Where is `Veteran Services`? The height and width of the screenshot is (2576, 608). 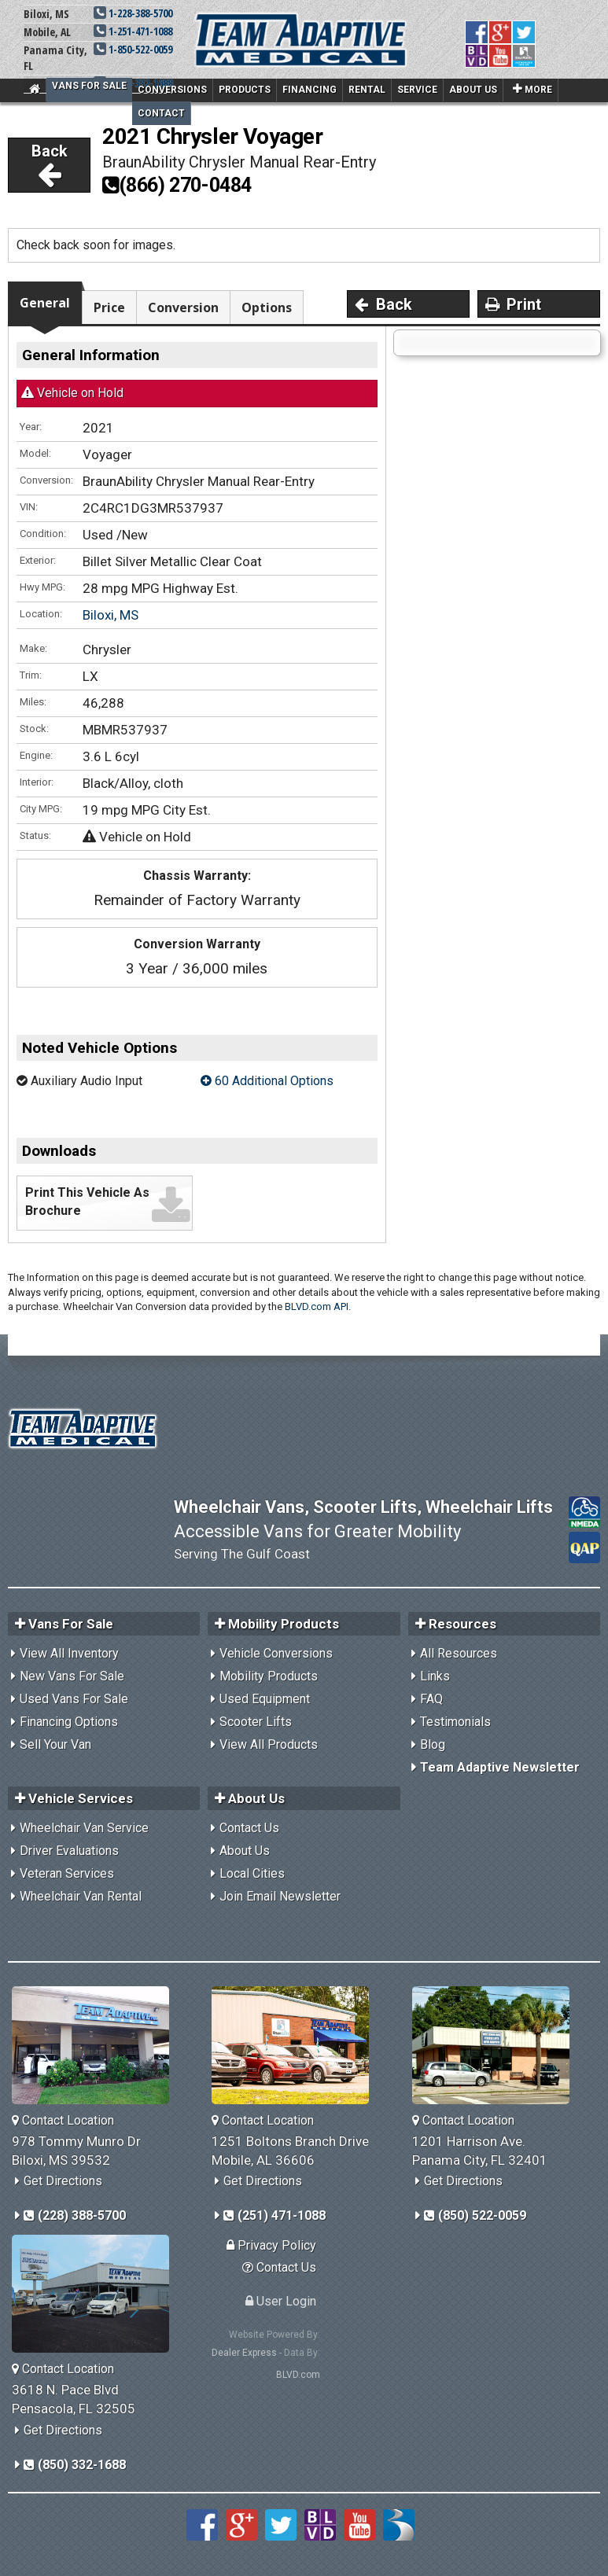
Veteran Services is located at coordinates (67, 1873).